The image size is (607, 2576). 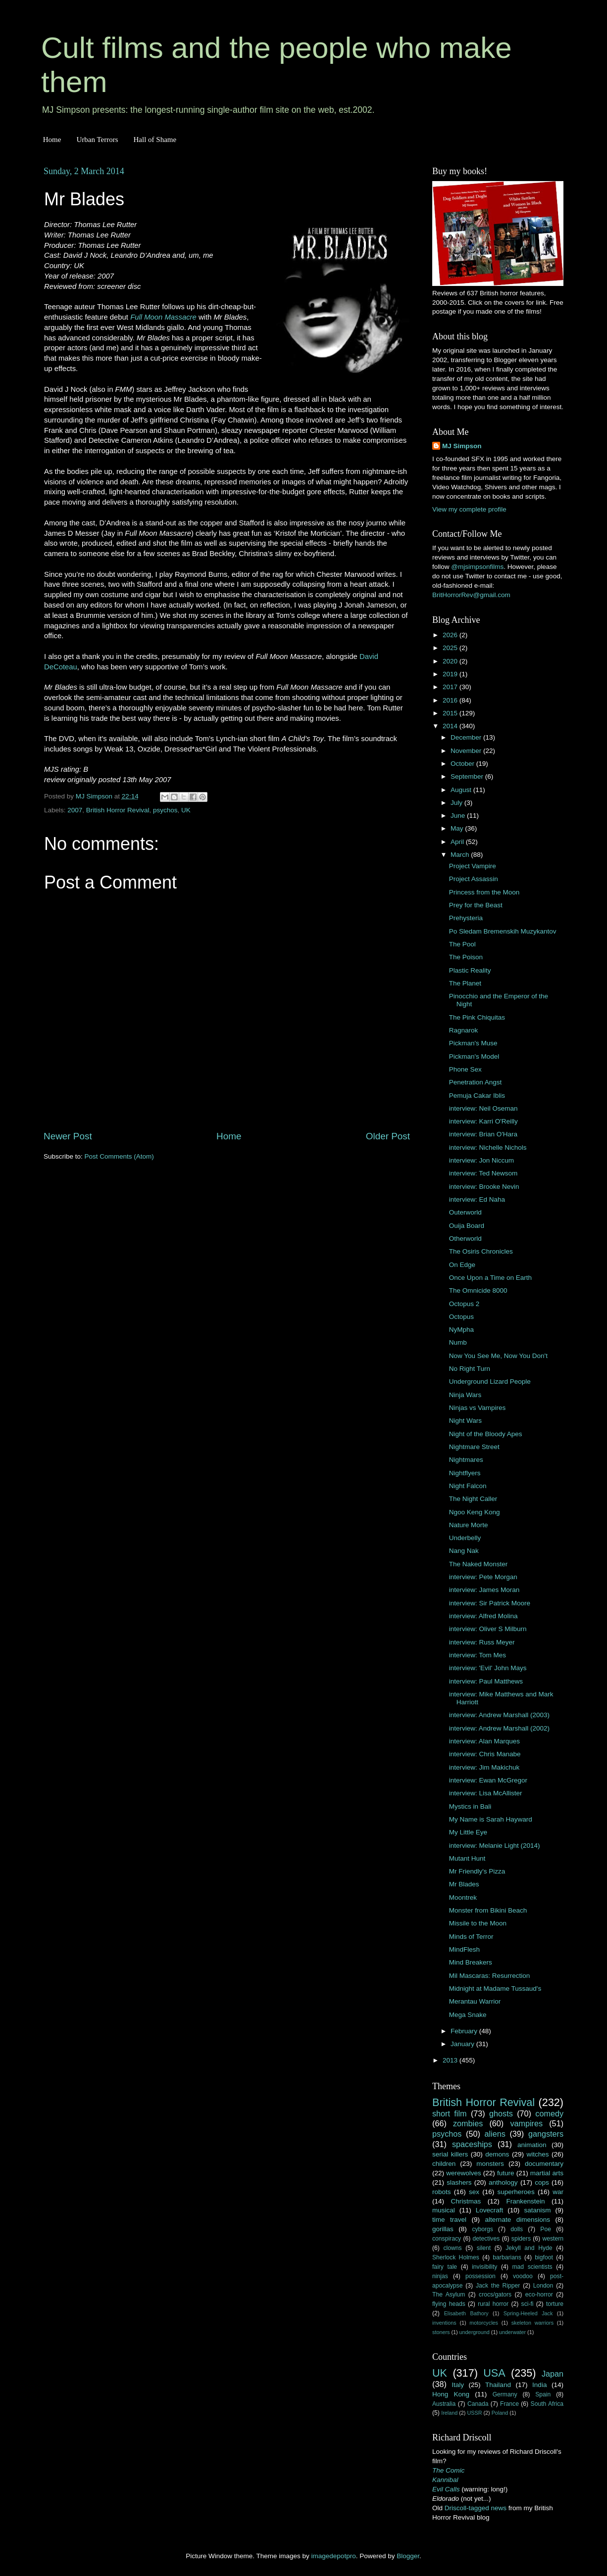 What do you see at coordinates (475, 2001) in the screenshot?
I see `Merantau Warrior` at bounding box center [475, 2001].